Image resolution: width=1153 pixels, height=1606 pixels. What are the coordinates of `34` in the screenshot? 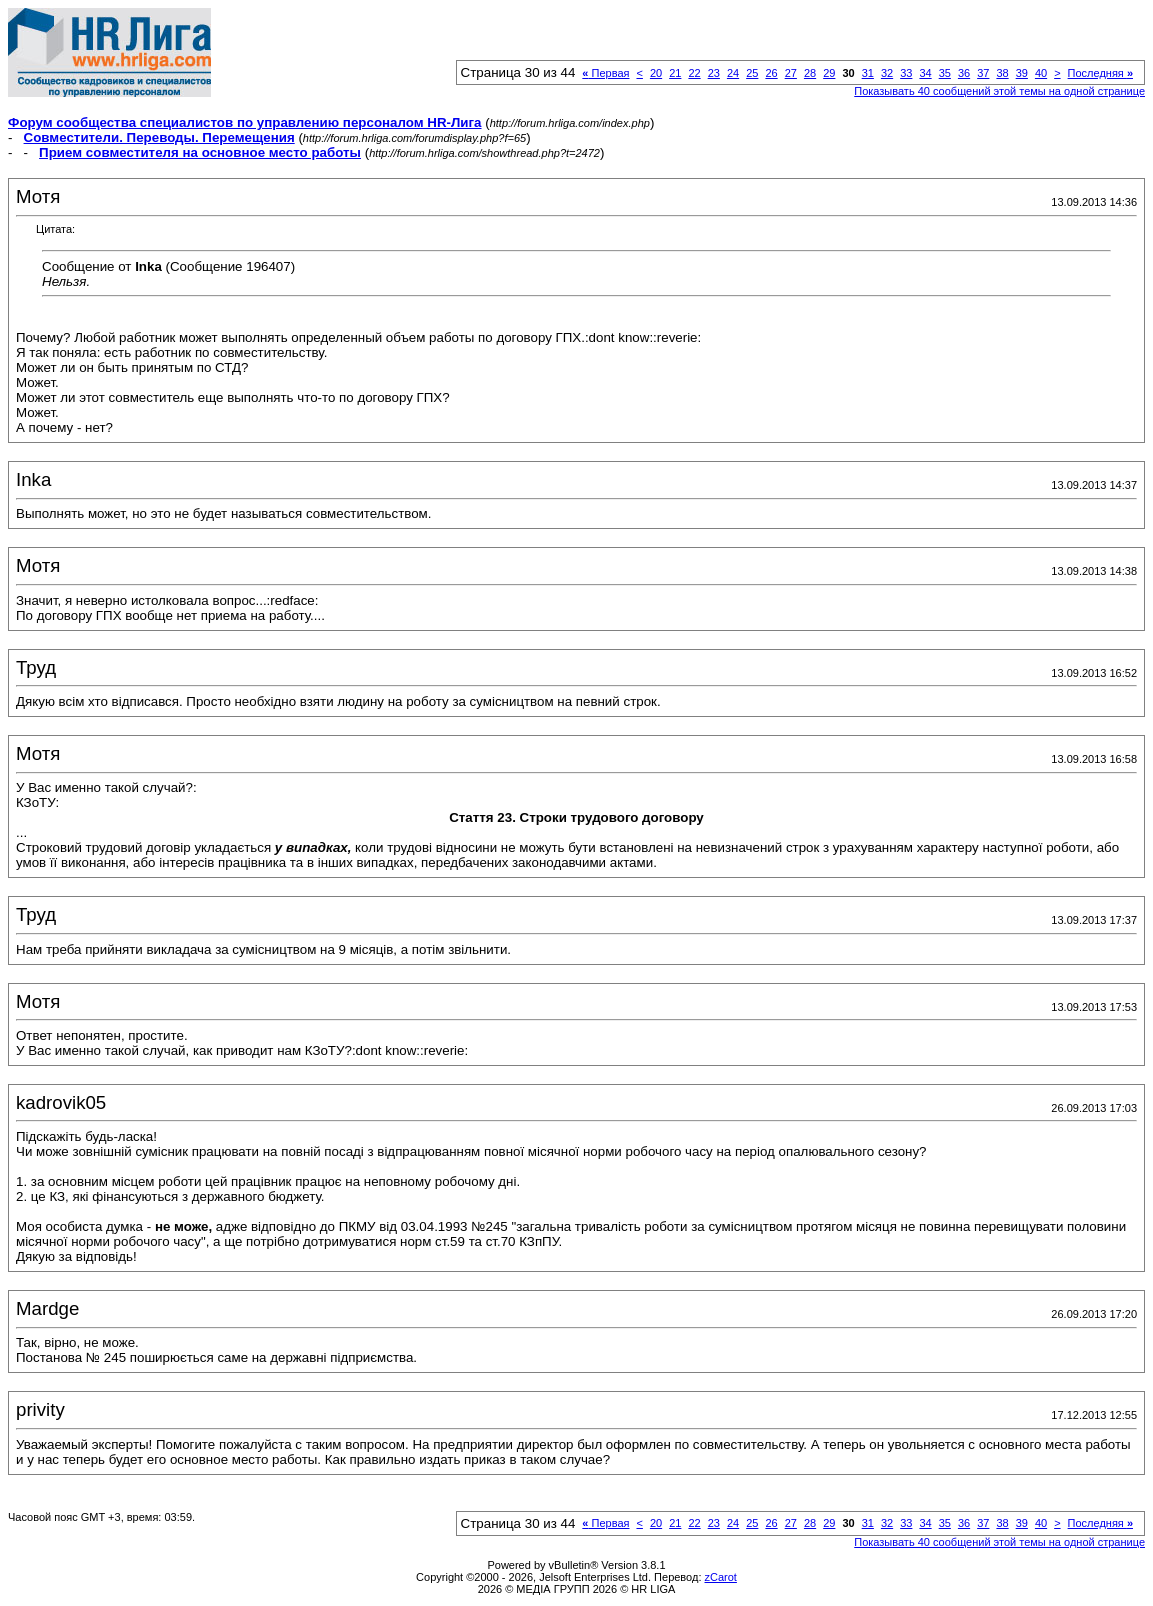 It's located at (925, 73).